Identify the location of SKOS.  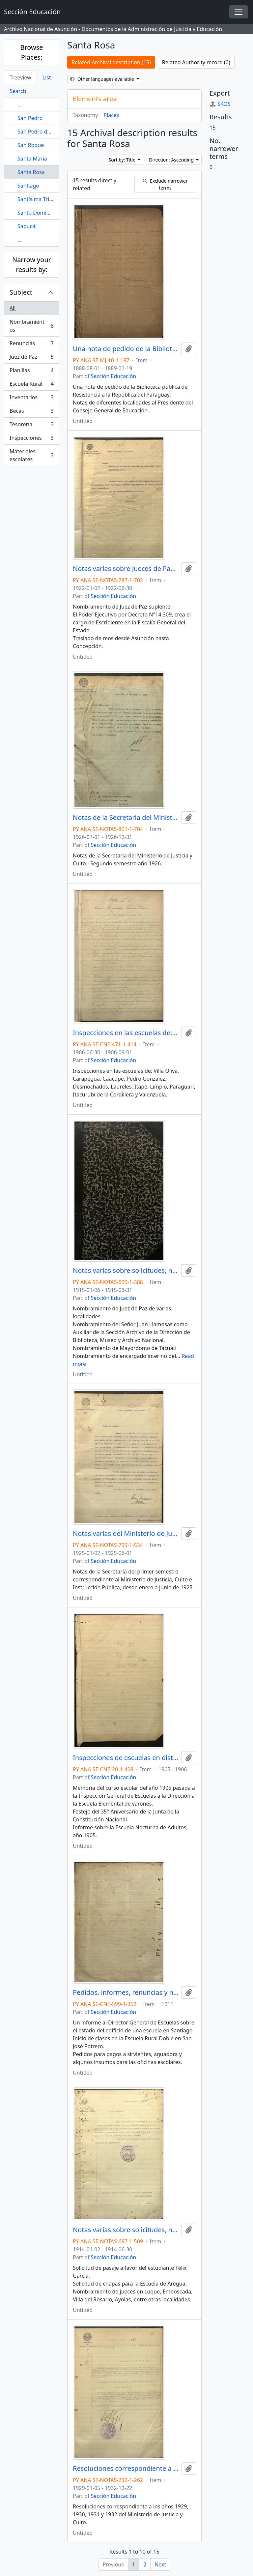
(220, 103).